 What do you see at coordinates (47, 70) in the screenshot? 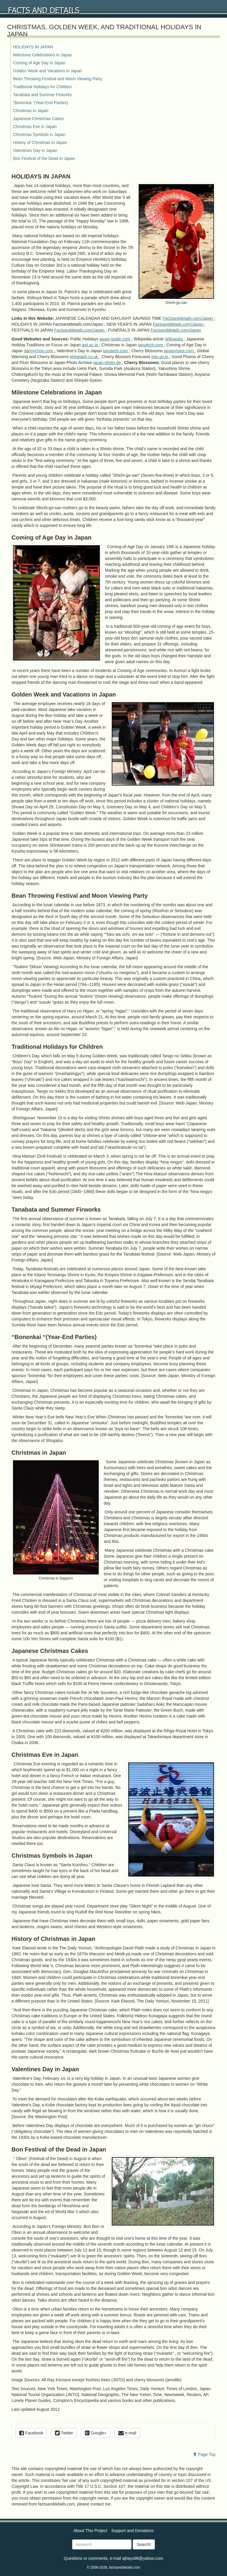
I see `Golden Week and Vacations in Japan` at bounding box center [47, 70].